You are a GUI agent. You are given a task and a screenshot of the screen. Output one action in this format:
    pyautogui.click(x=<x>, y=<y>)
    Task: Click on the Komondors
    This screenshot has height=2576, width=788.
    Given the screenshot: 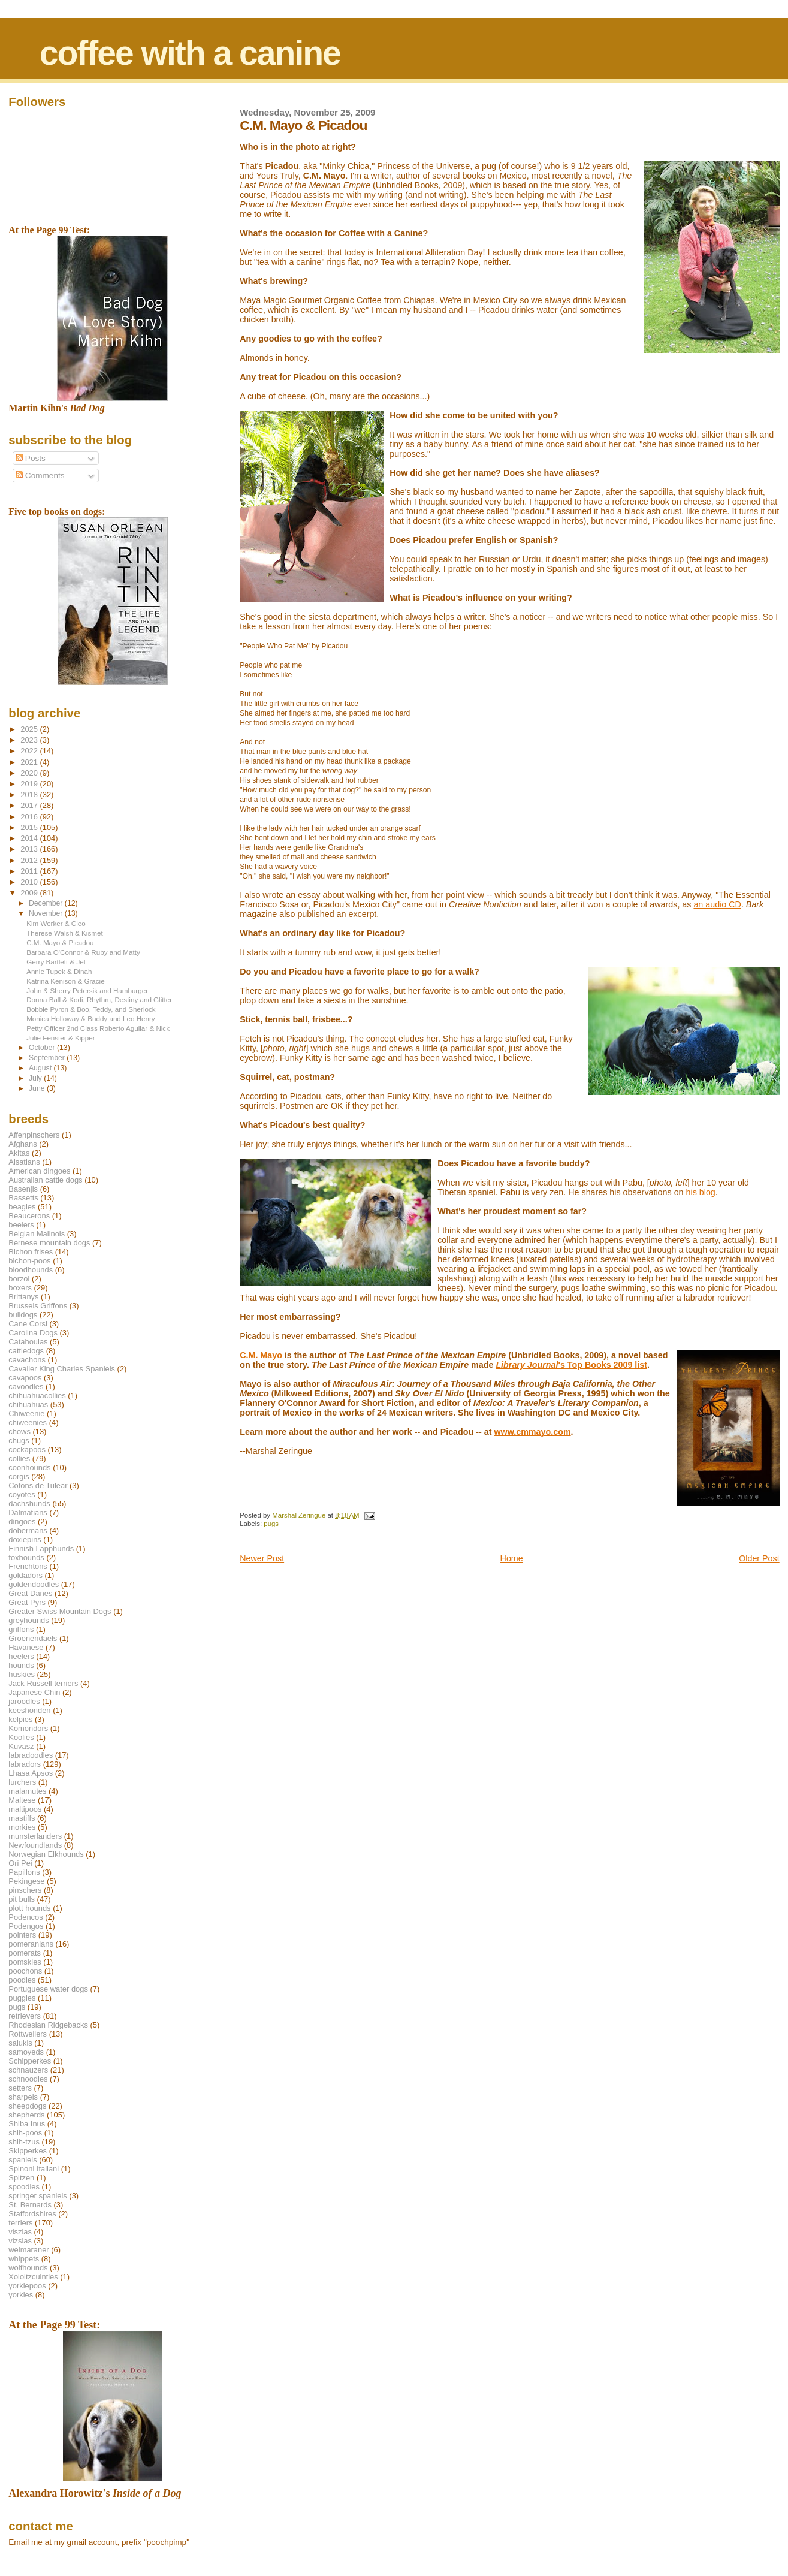 What is the action you would take?
    pyautogui.click(x=28, y=1728)
    